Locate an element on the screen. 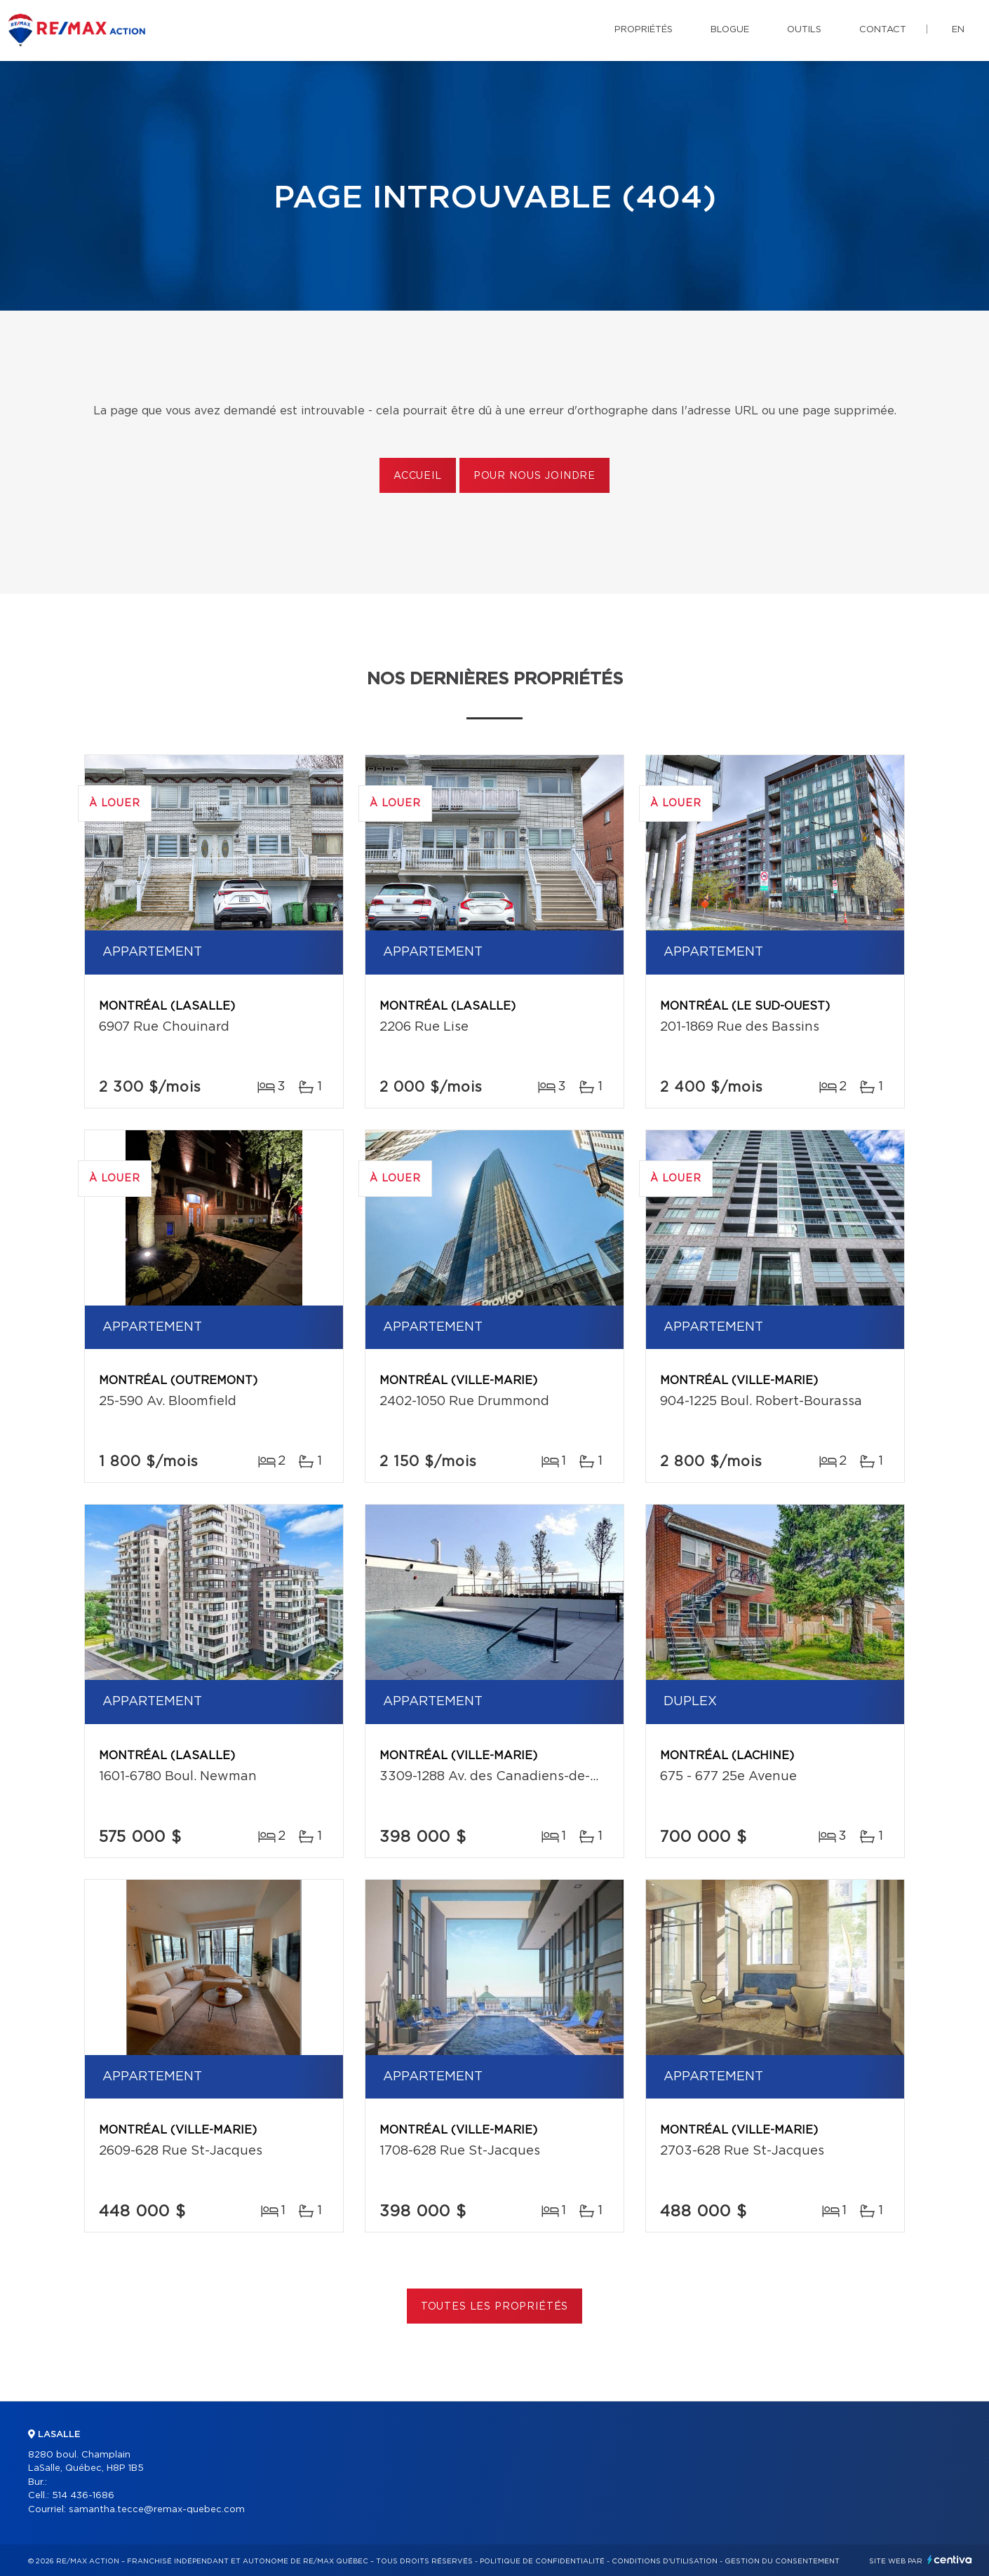 This screenshot has width=989, height=2576. Propriétés is located at coordinates (643, 29).